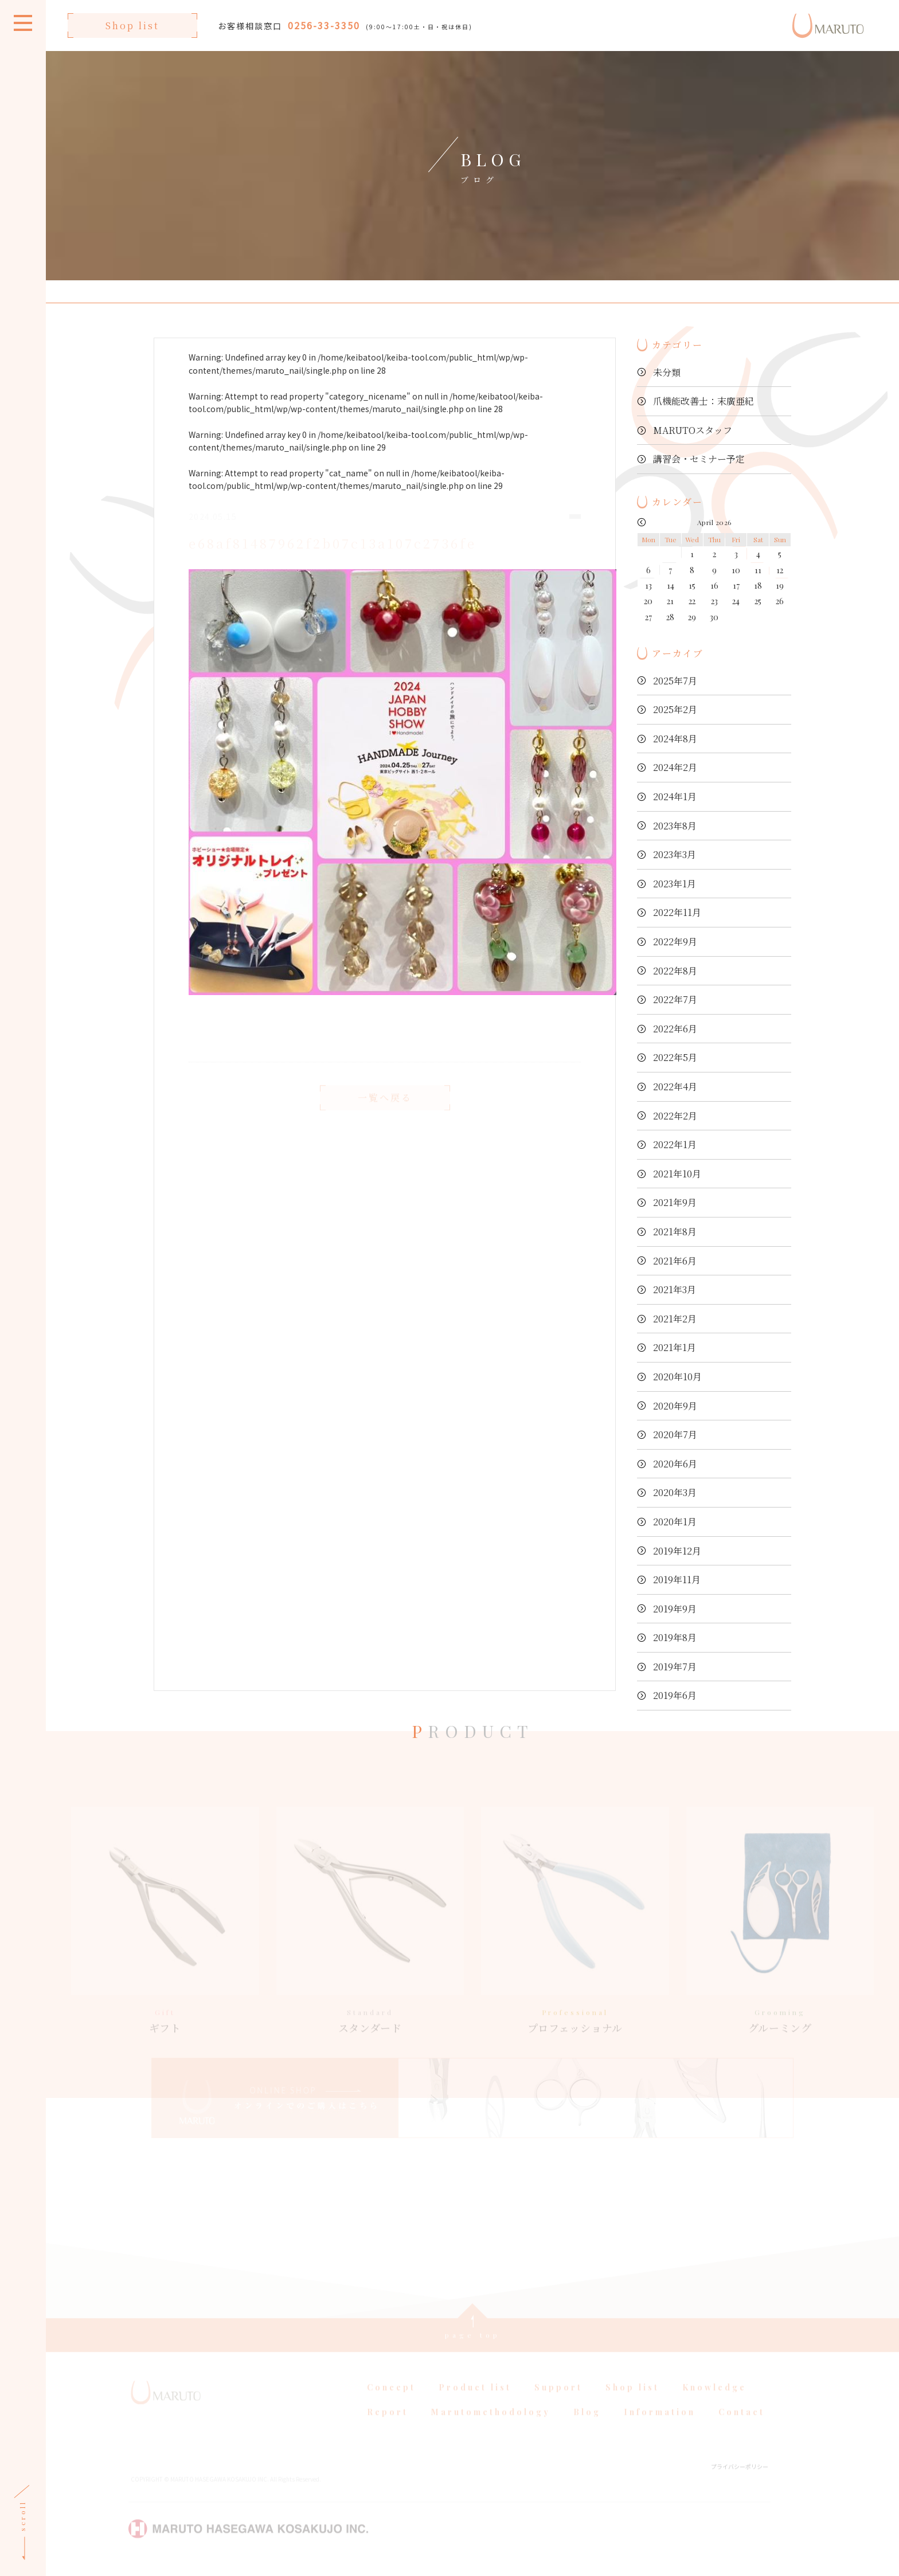 This screenshot has height=2576, width=899. What do you see at coordinates (675, 1115) in the screenshot?
I see `2022年2月` at bounding box center [675, 1115].